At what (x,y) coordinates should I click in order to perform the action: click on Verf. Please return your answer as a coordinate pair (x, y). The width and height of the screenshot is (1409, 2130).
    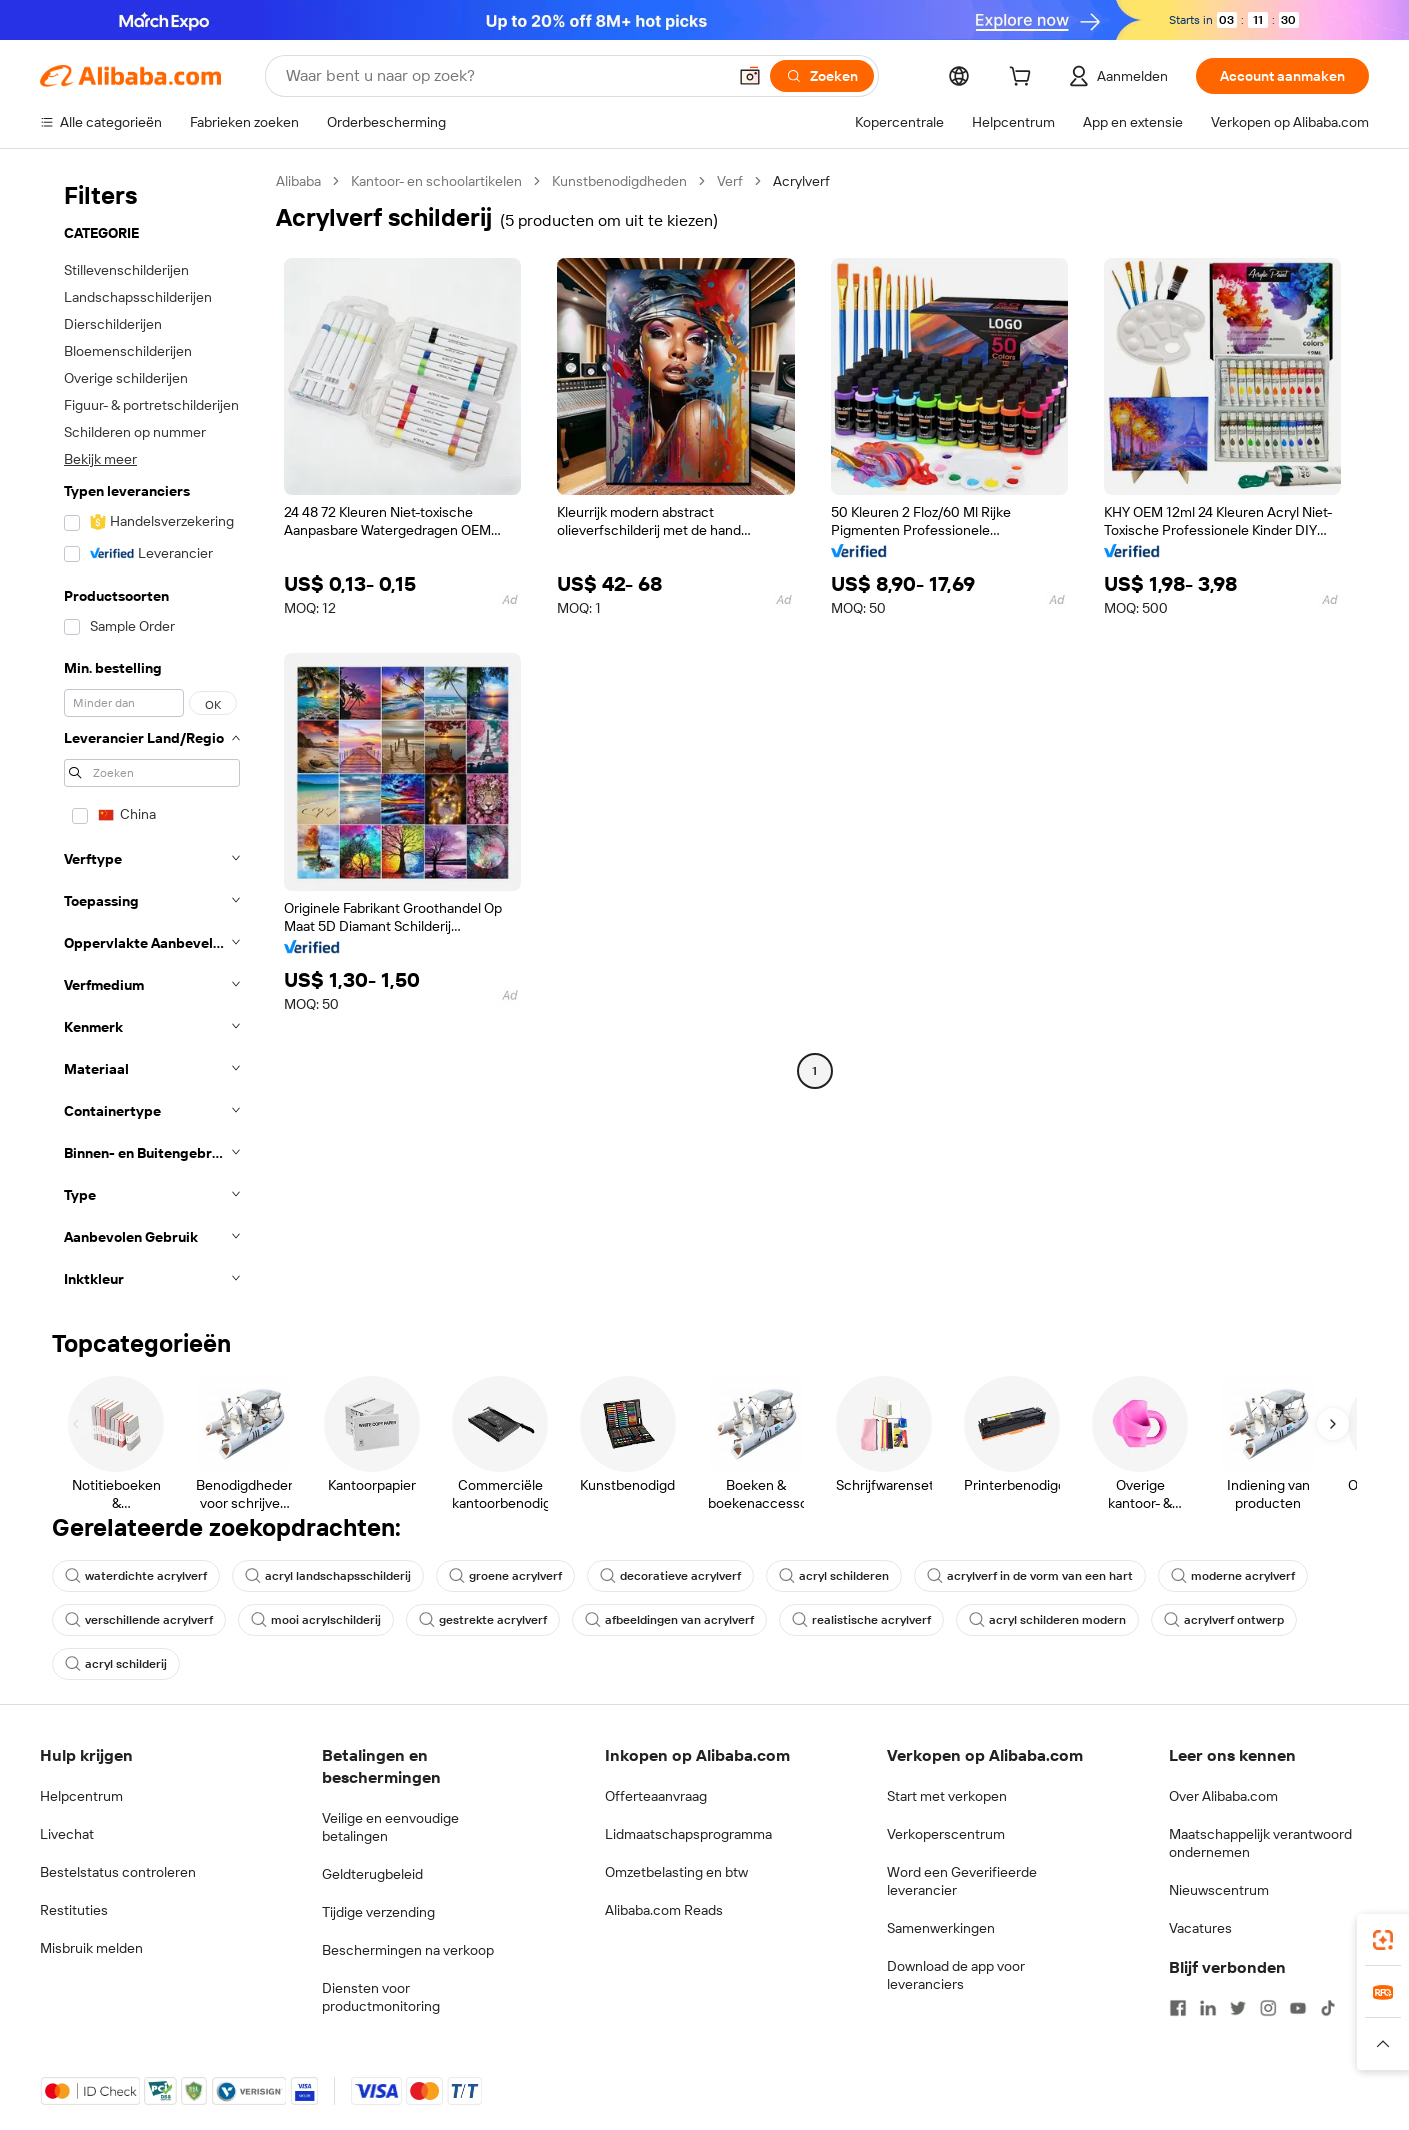
    Looking at the image, I should click on (730, 181).